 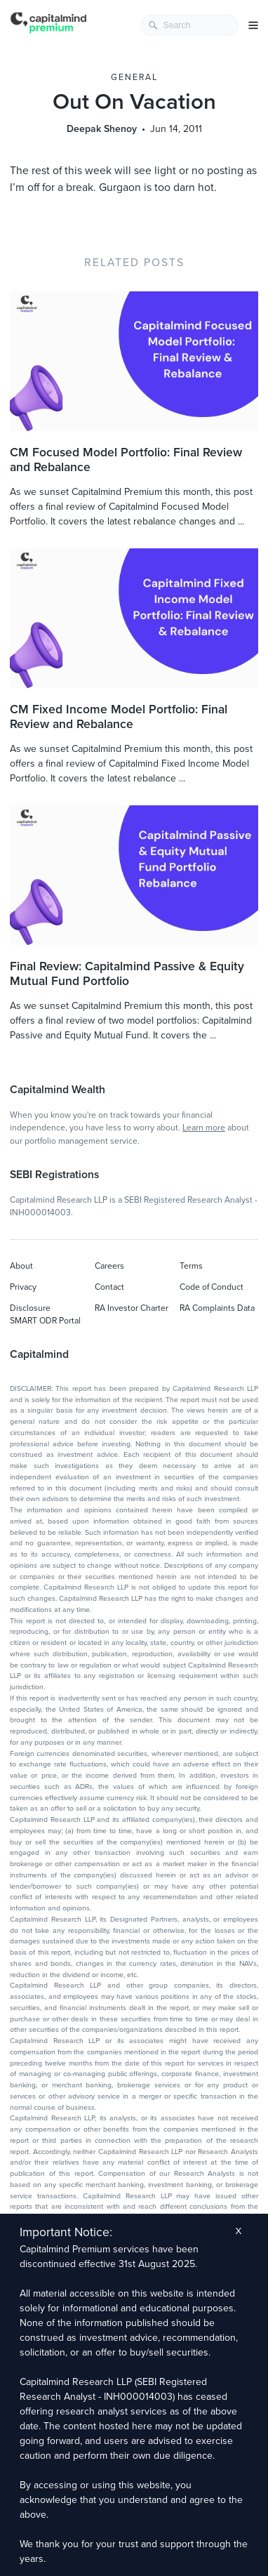 What do you see at coordinates (127, 974) in the screenshot?
I see `Final Review: Capitalmind Passive & Equity Mutual Fund Portfolio` at bounding box center [127, 974].